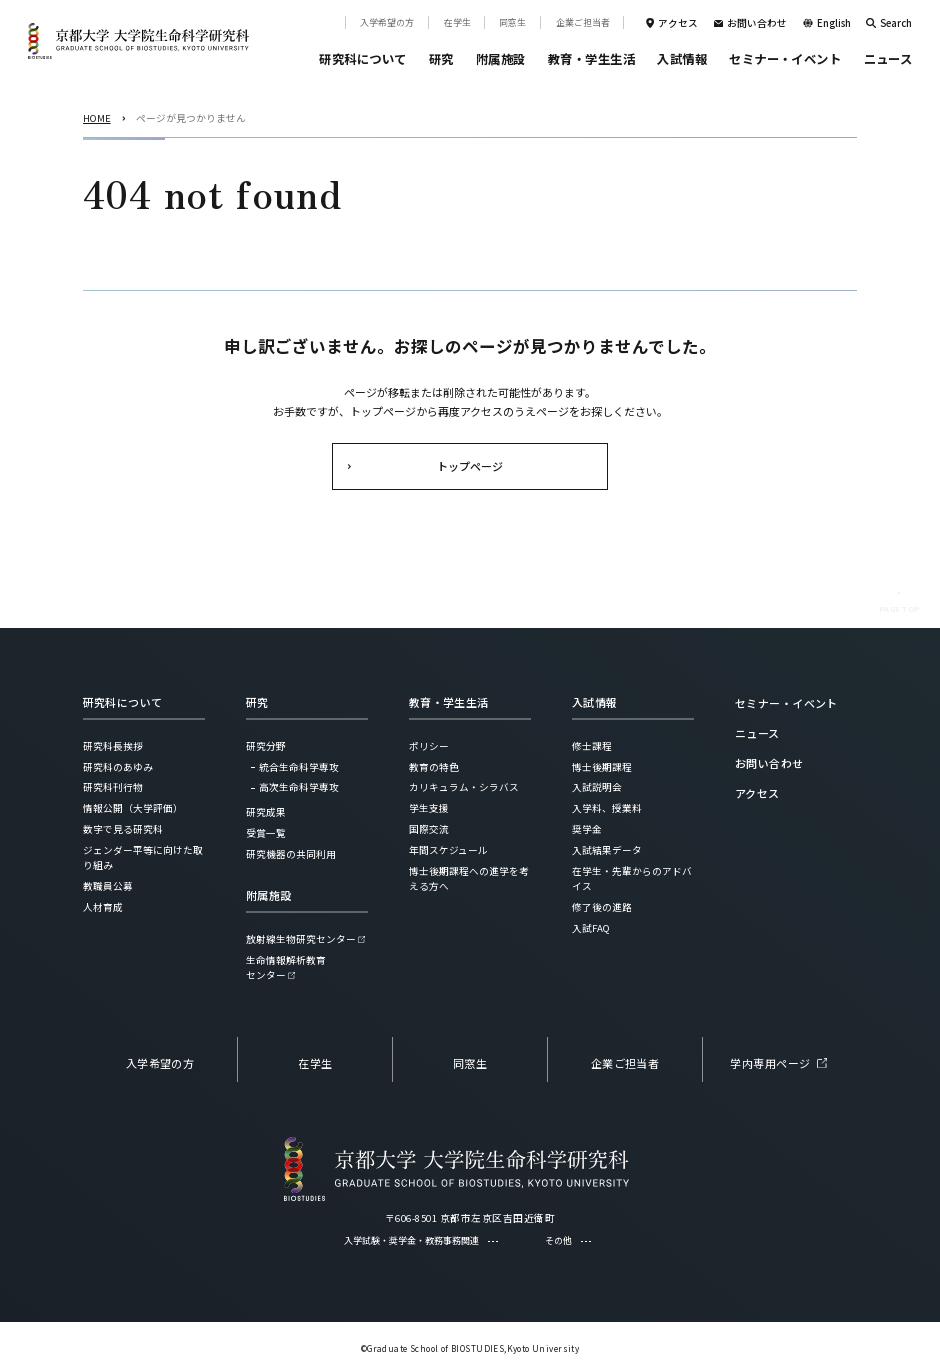 This screenshot has width=940, height=1370. I want to click on 入学料、授業料, so click(607, 808).